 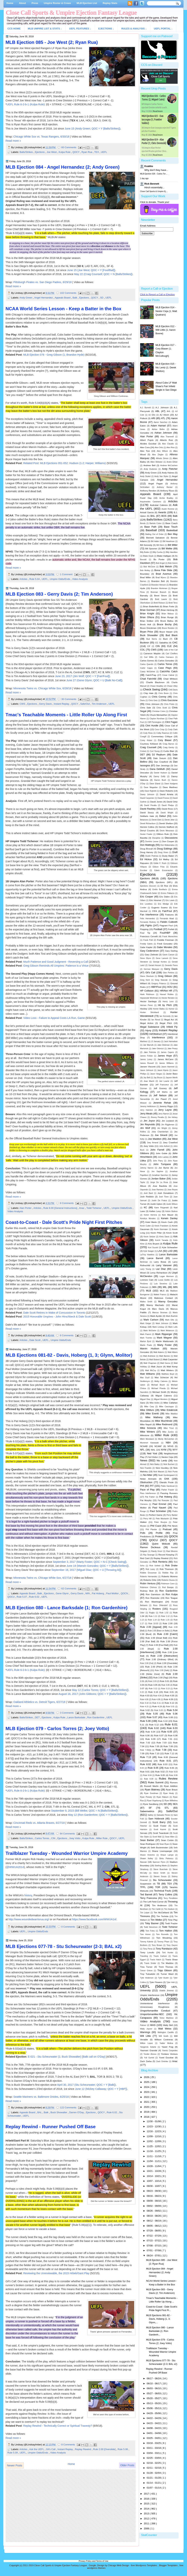 What do you see at coordinates (150, 791) in the screenshot?
I see `Dave Righetti` at bounding box center [150, 791].